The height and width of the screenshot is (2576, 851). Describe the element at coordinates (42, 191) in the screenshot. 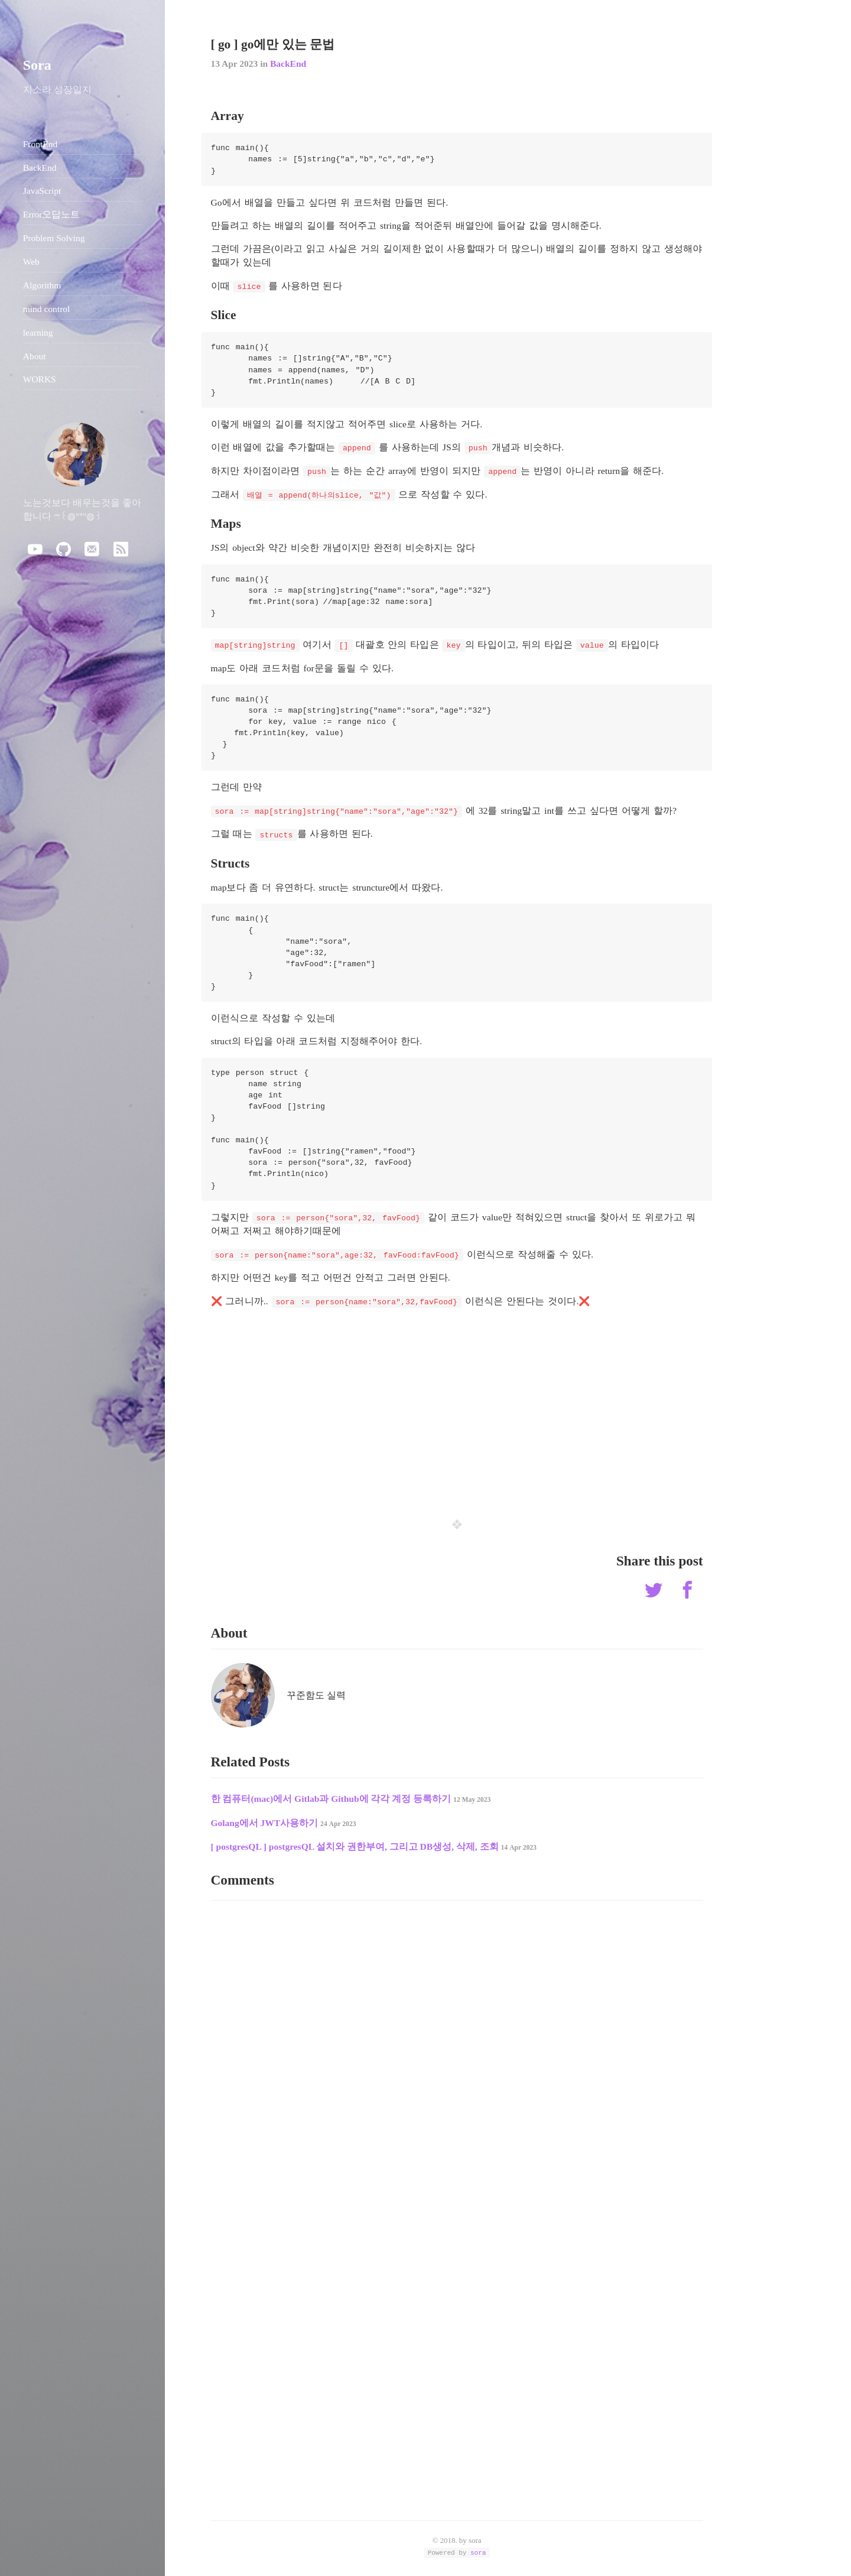

I see `JavaScript` at that location.